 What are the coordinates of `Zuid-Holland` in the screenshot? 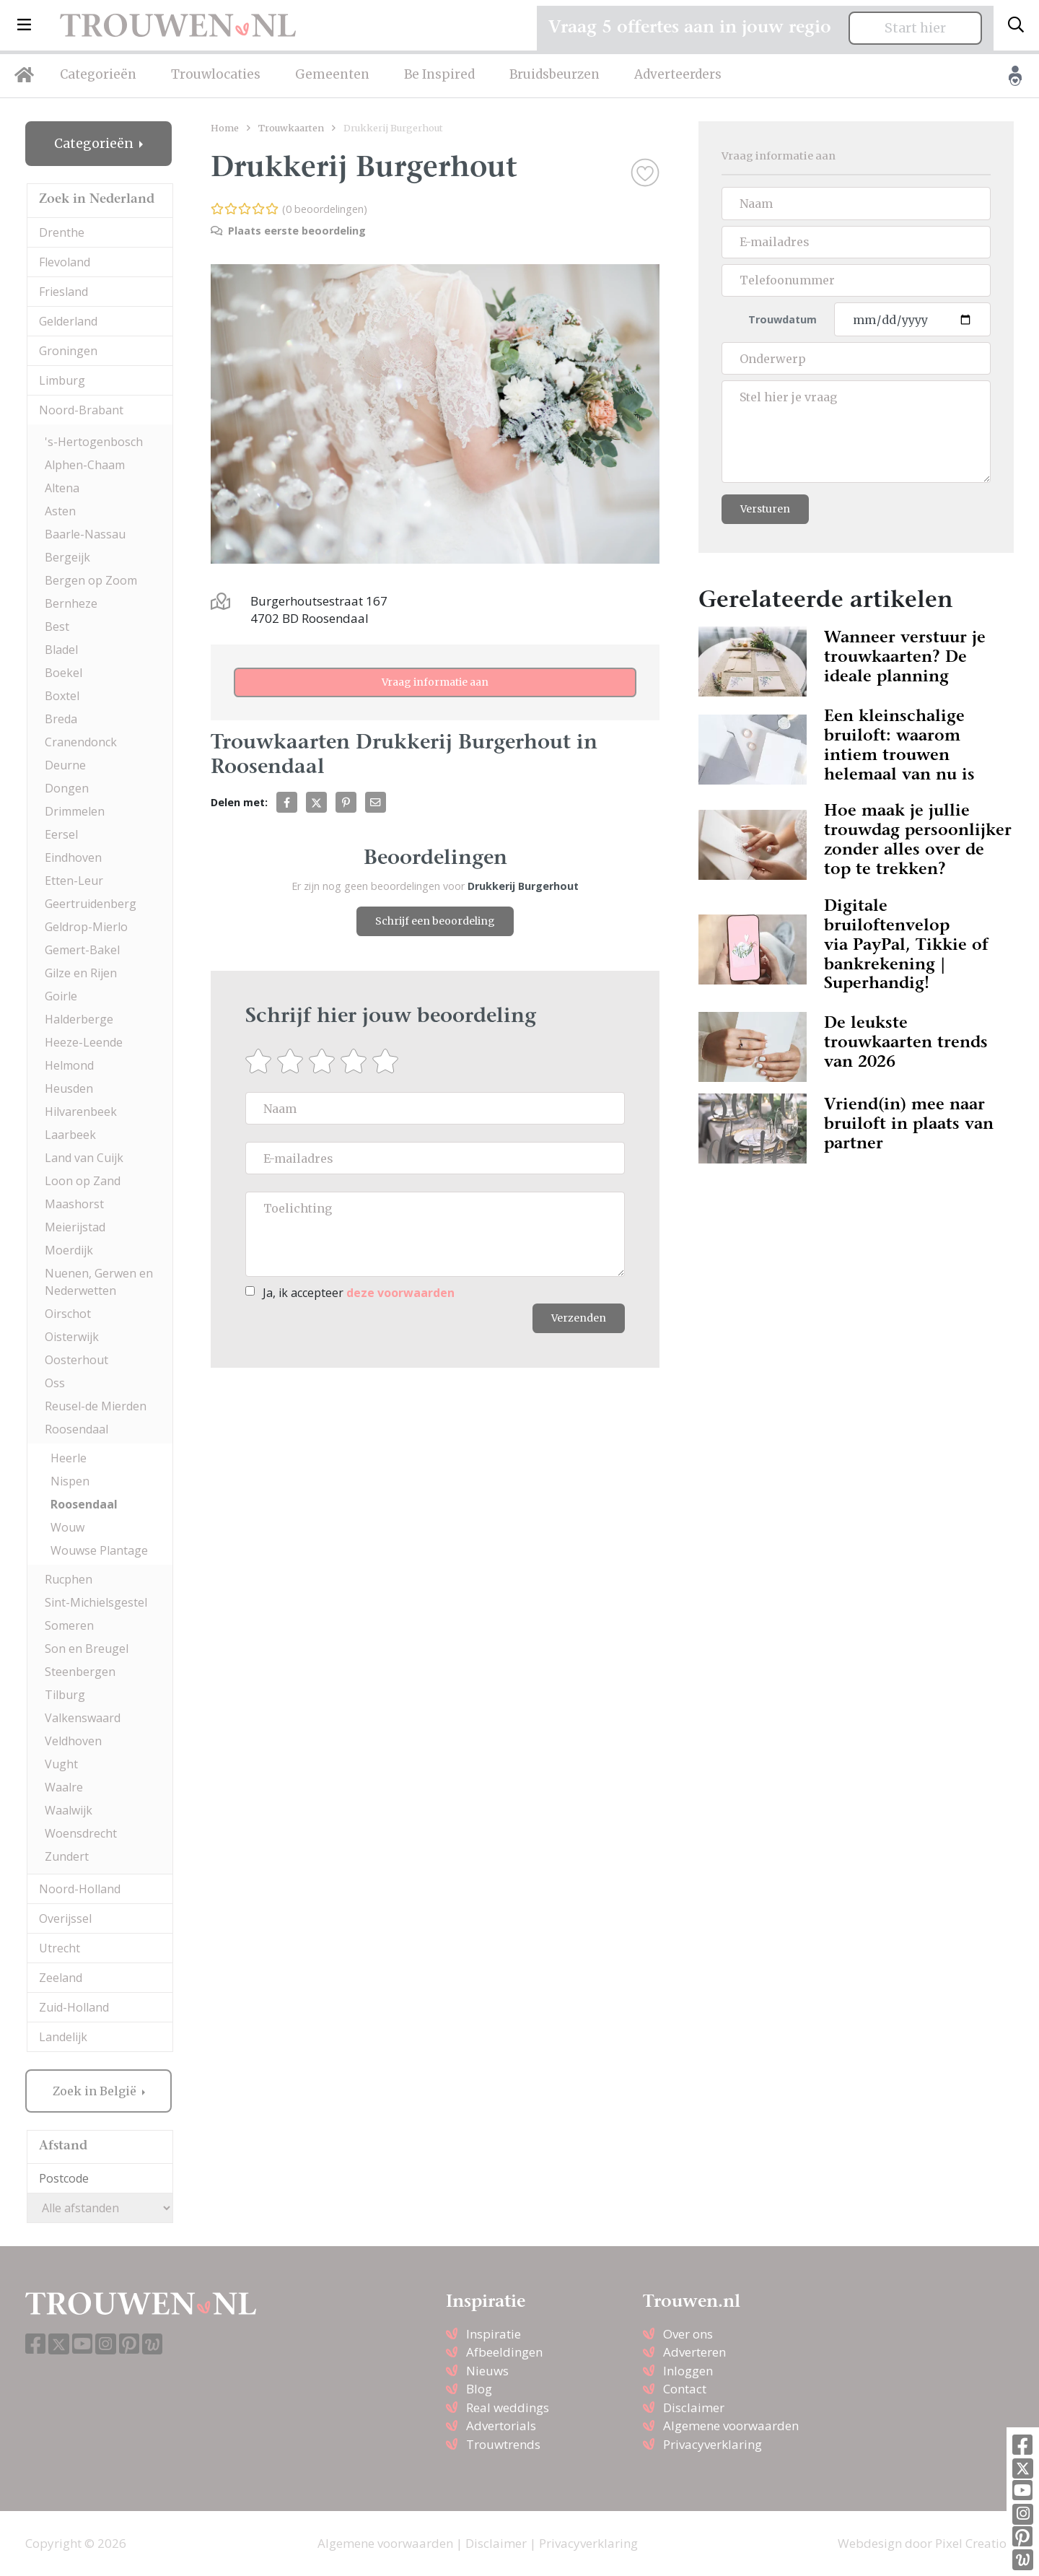 It's located at (74, 2007).